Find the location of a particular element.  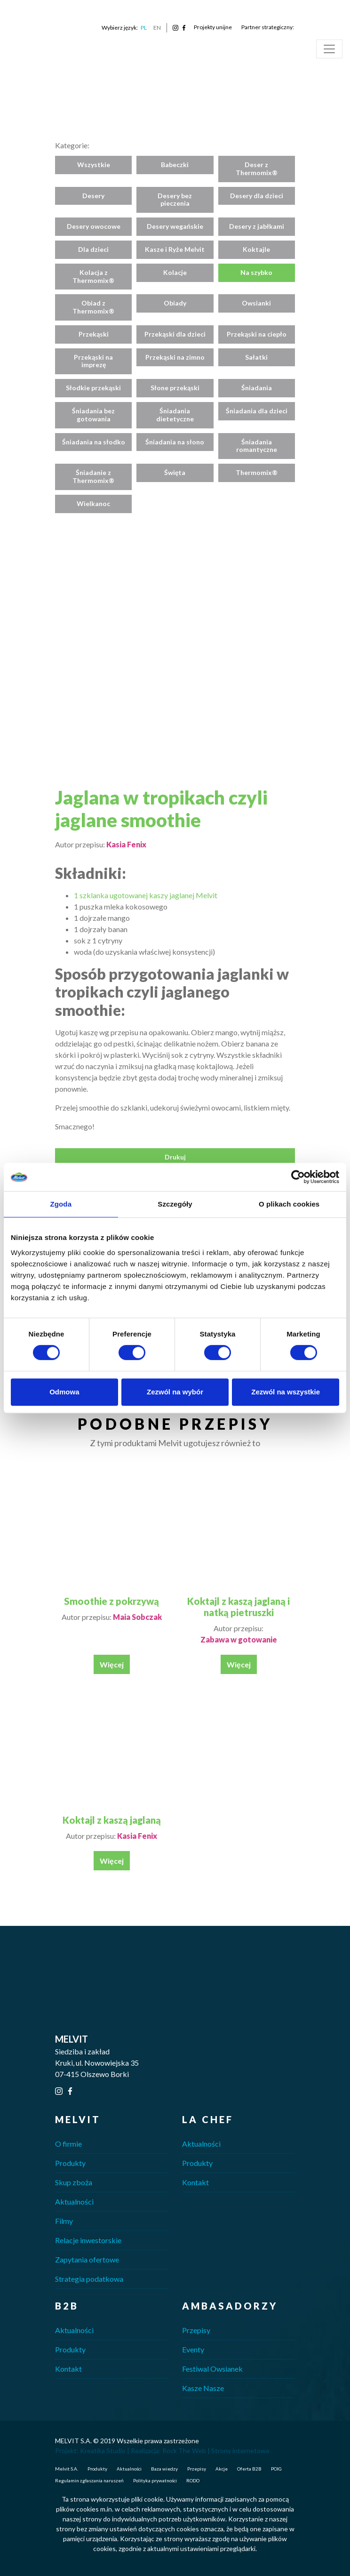

Na szybko is located at coordinates (256, 272).